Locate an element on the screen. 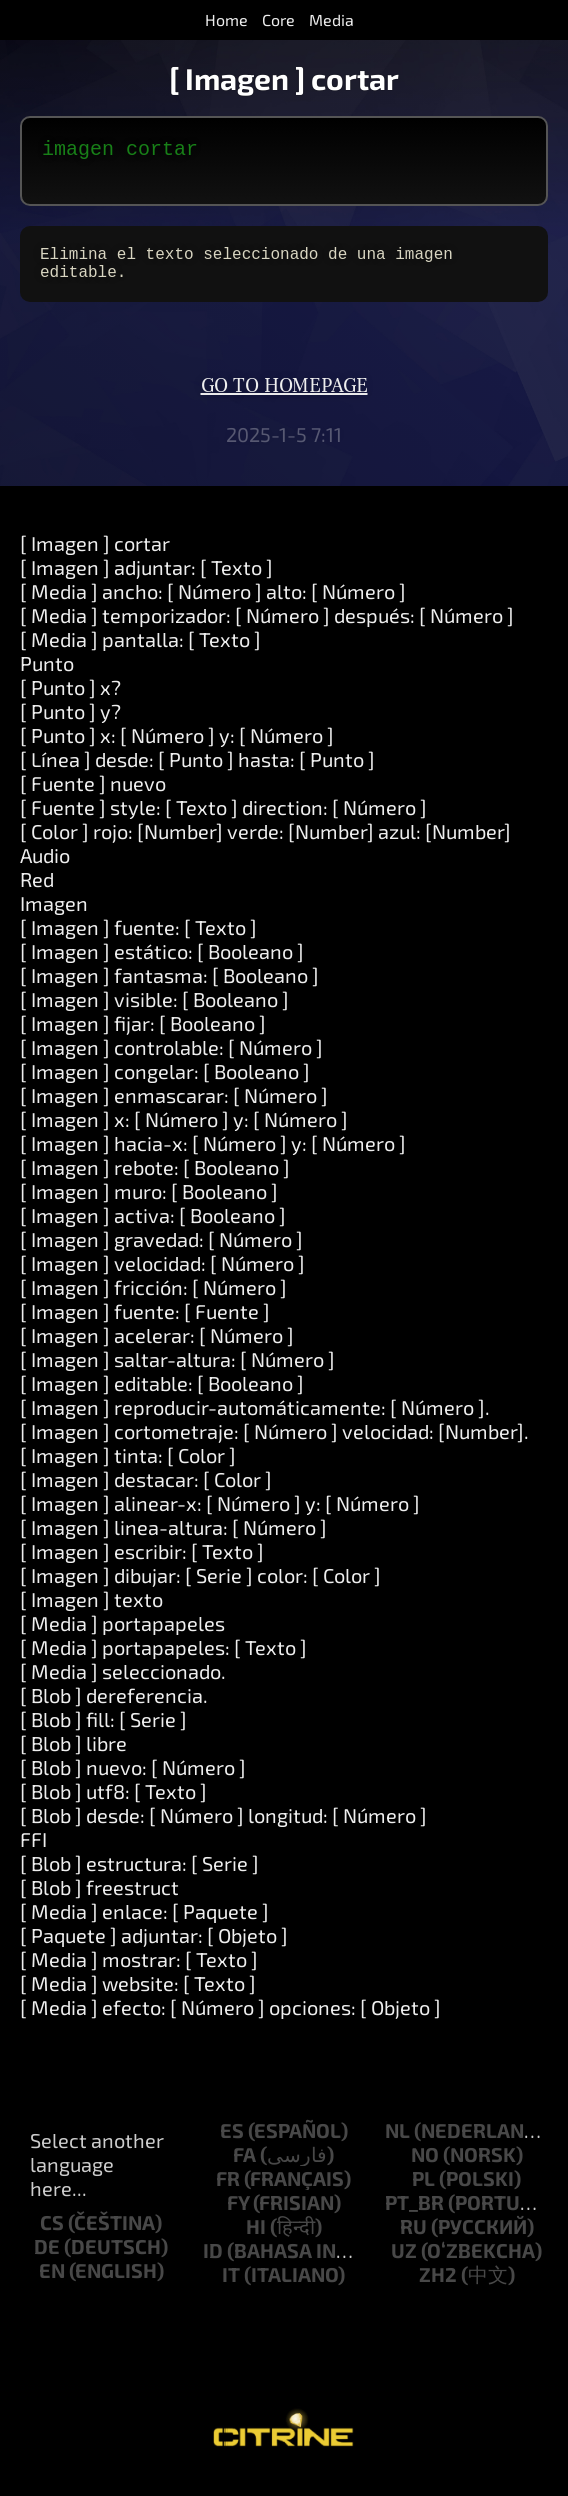  [ Media ] seleccionado. is located at coordinates (123, 1687).